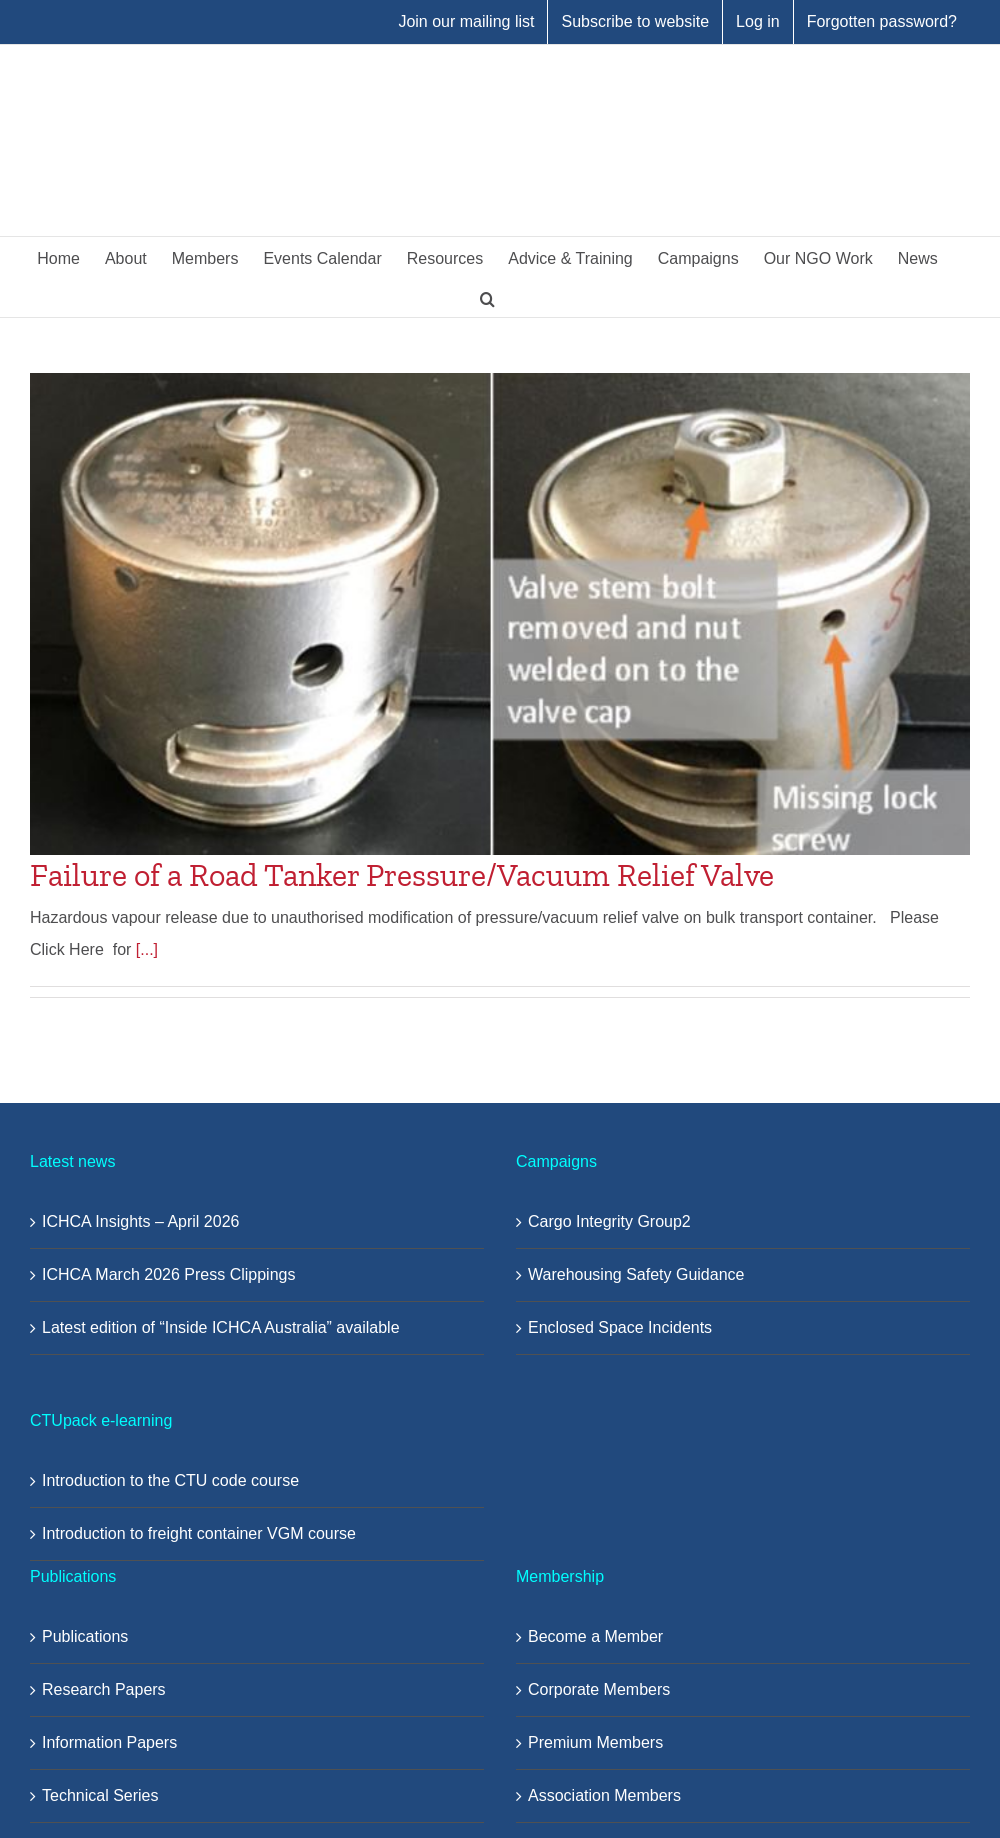 The image size is (1000, 1838). What do you see at coordinates (221, 1327) in the screenshot?
I see `Latest edition of “Inside ICHCA Australia” available` at bounding box center [221, 1327].